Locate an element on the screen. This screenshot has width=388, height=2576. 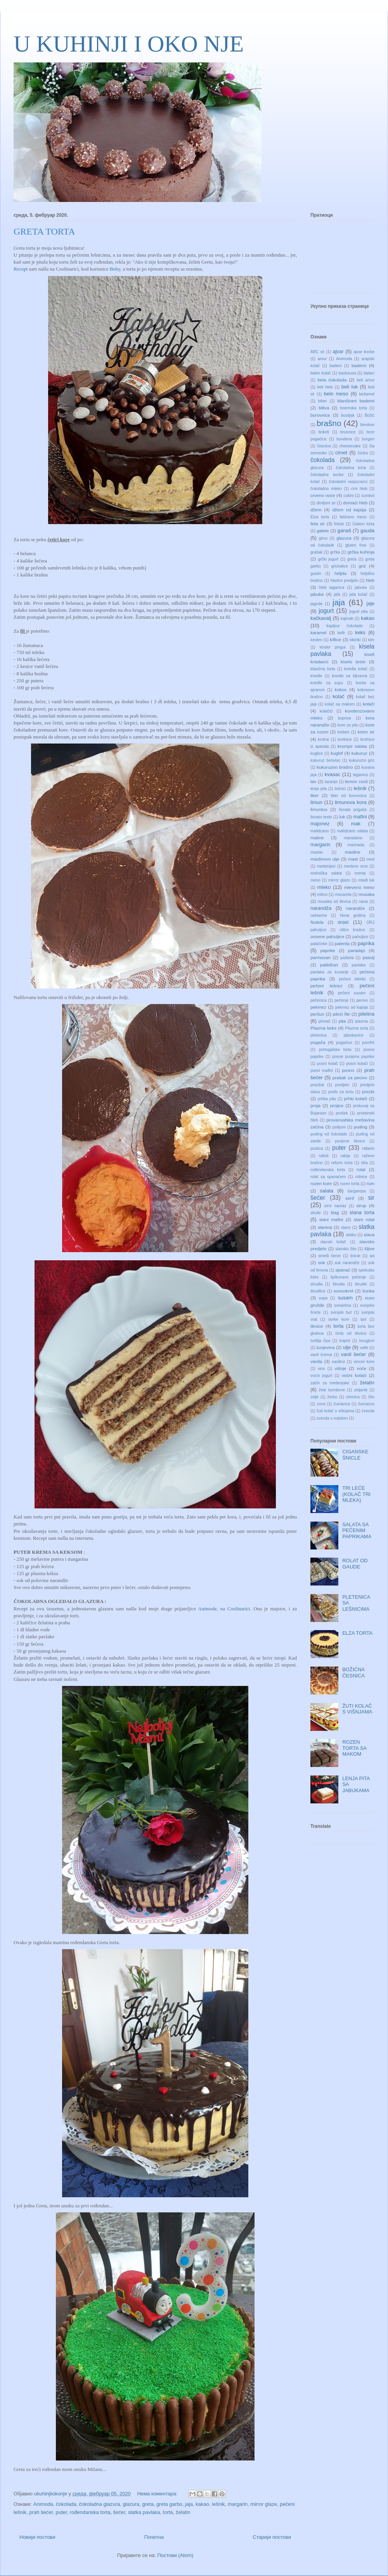
voće is located at coordinates (362, 1368).